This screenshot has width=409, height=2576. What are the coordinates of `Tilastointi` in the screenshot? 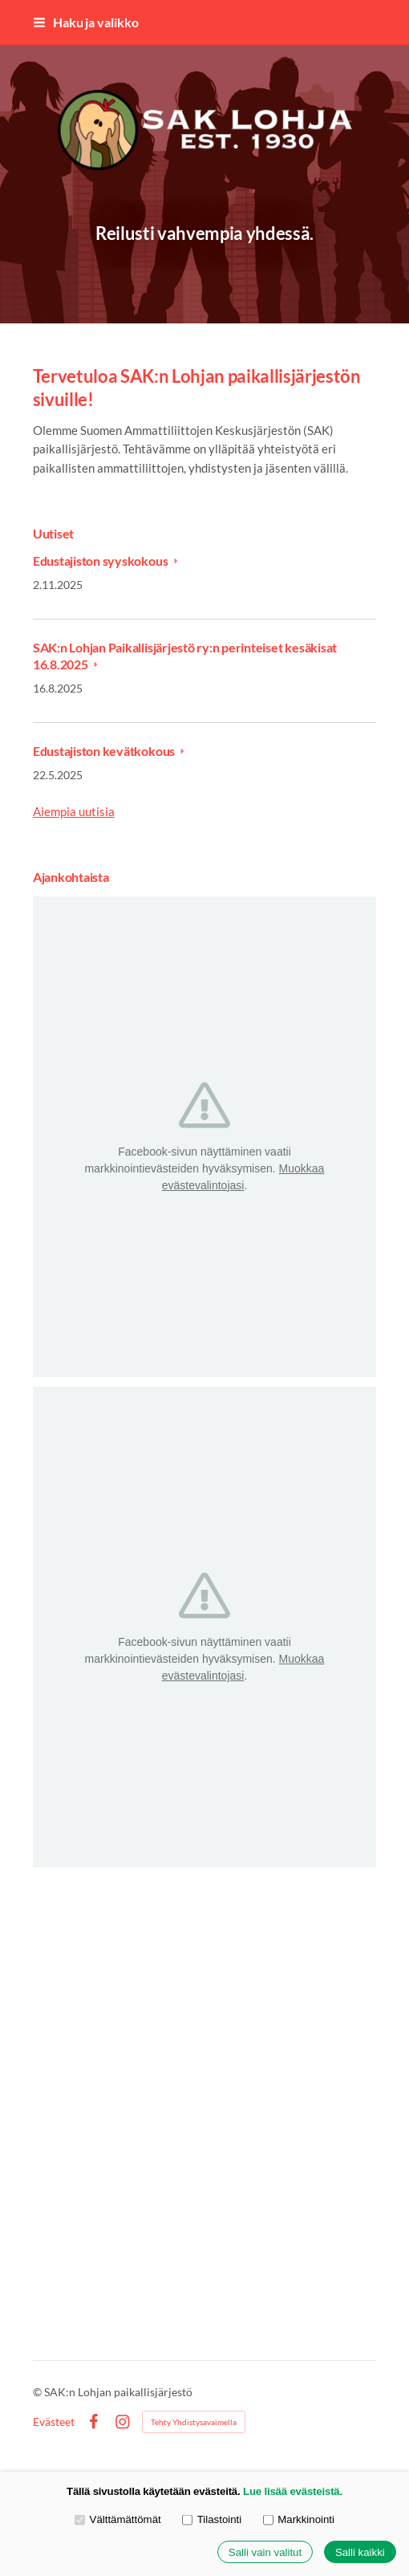 It's located at (211, 2519).